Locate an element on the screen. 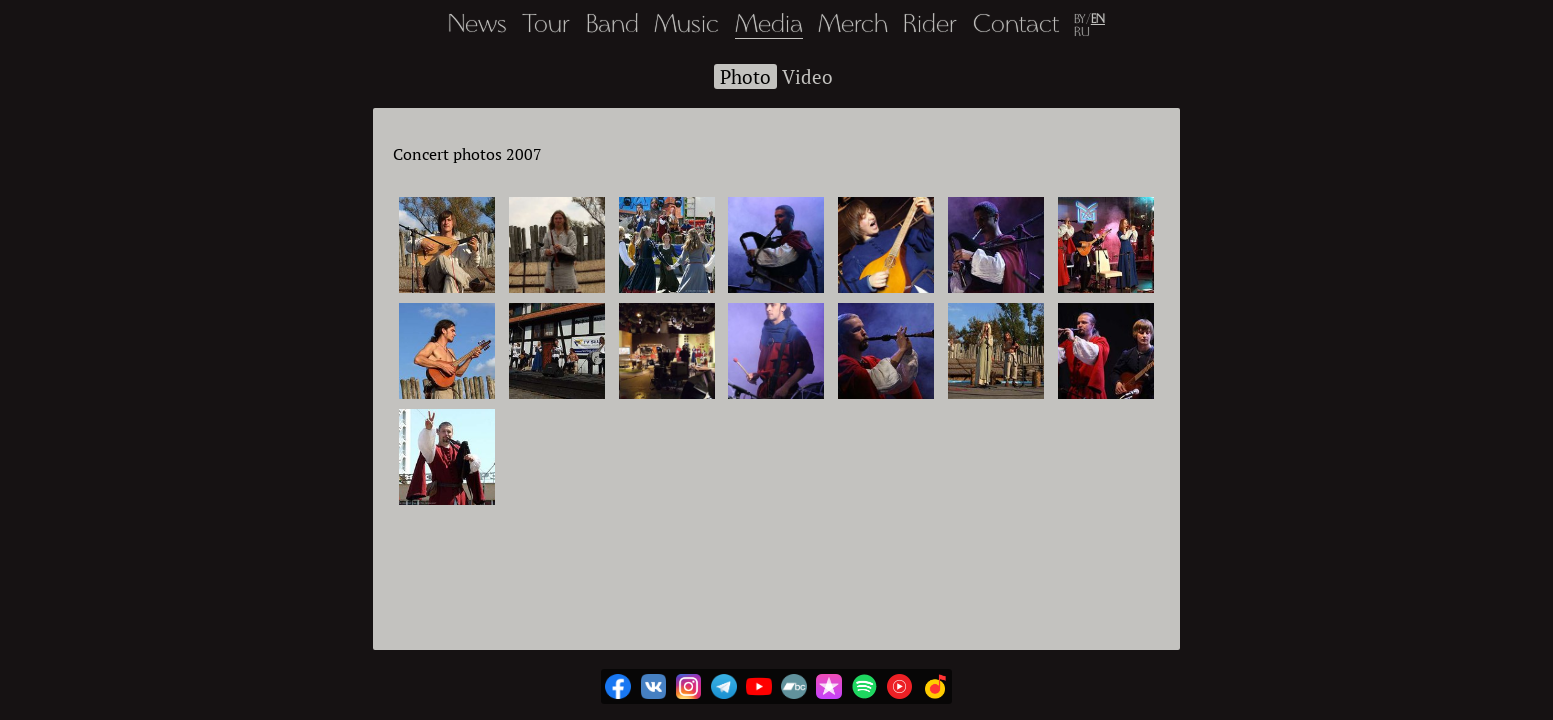 This screenshot has width=1553, height=720. Music is located at coordinates (686, 25).